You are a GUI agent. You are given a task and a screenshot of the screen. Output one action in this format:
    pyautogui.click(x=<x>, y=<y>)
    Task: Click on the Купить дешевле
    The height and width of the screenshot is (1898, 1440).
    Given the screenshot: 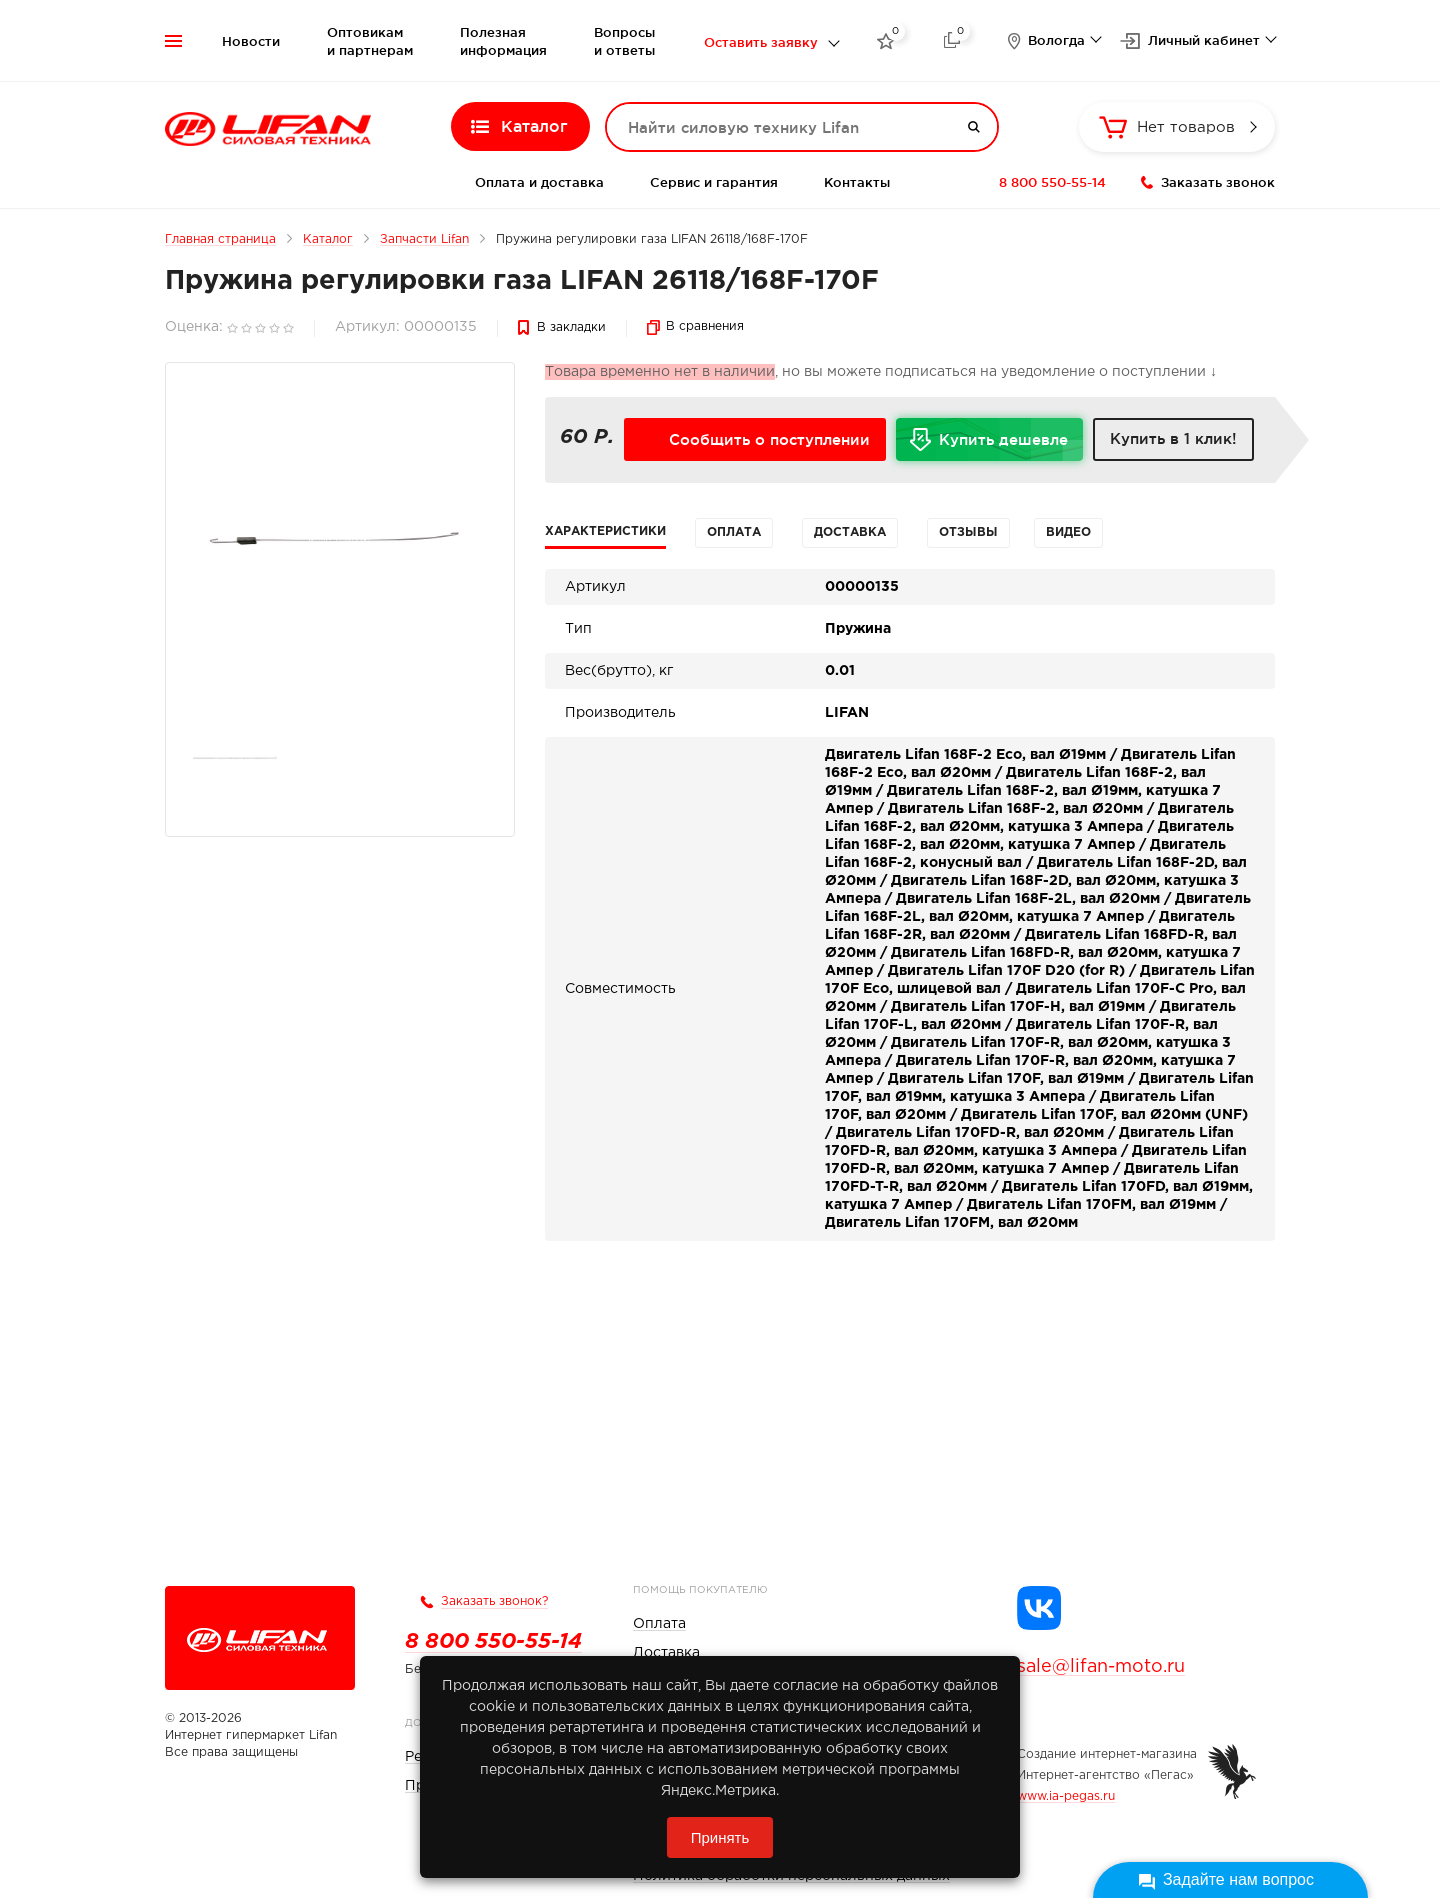 What is the action you would take?
    pyautogui.click(x=1011, y=446)
    